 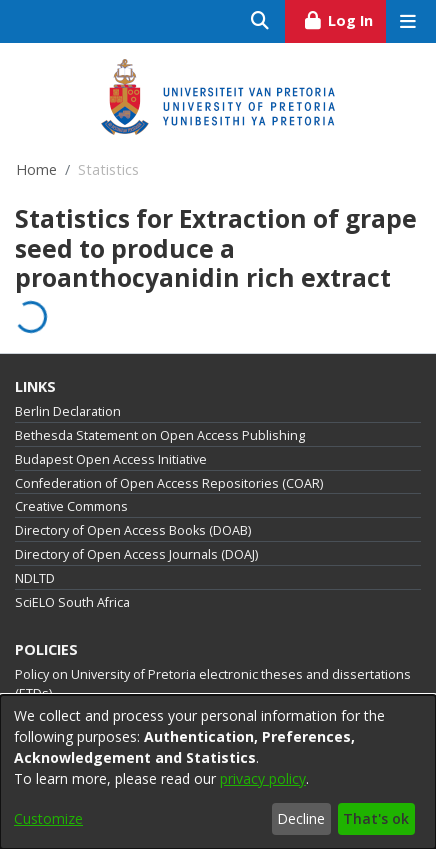 I want to click on Directory of Open Access Books (DOAB), so click(x=133, y=530).